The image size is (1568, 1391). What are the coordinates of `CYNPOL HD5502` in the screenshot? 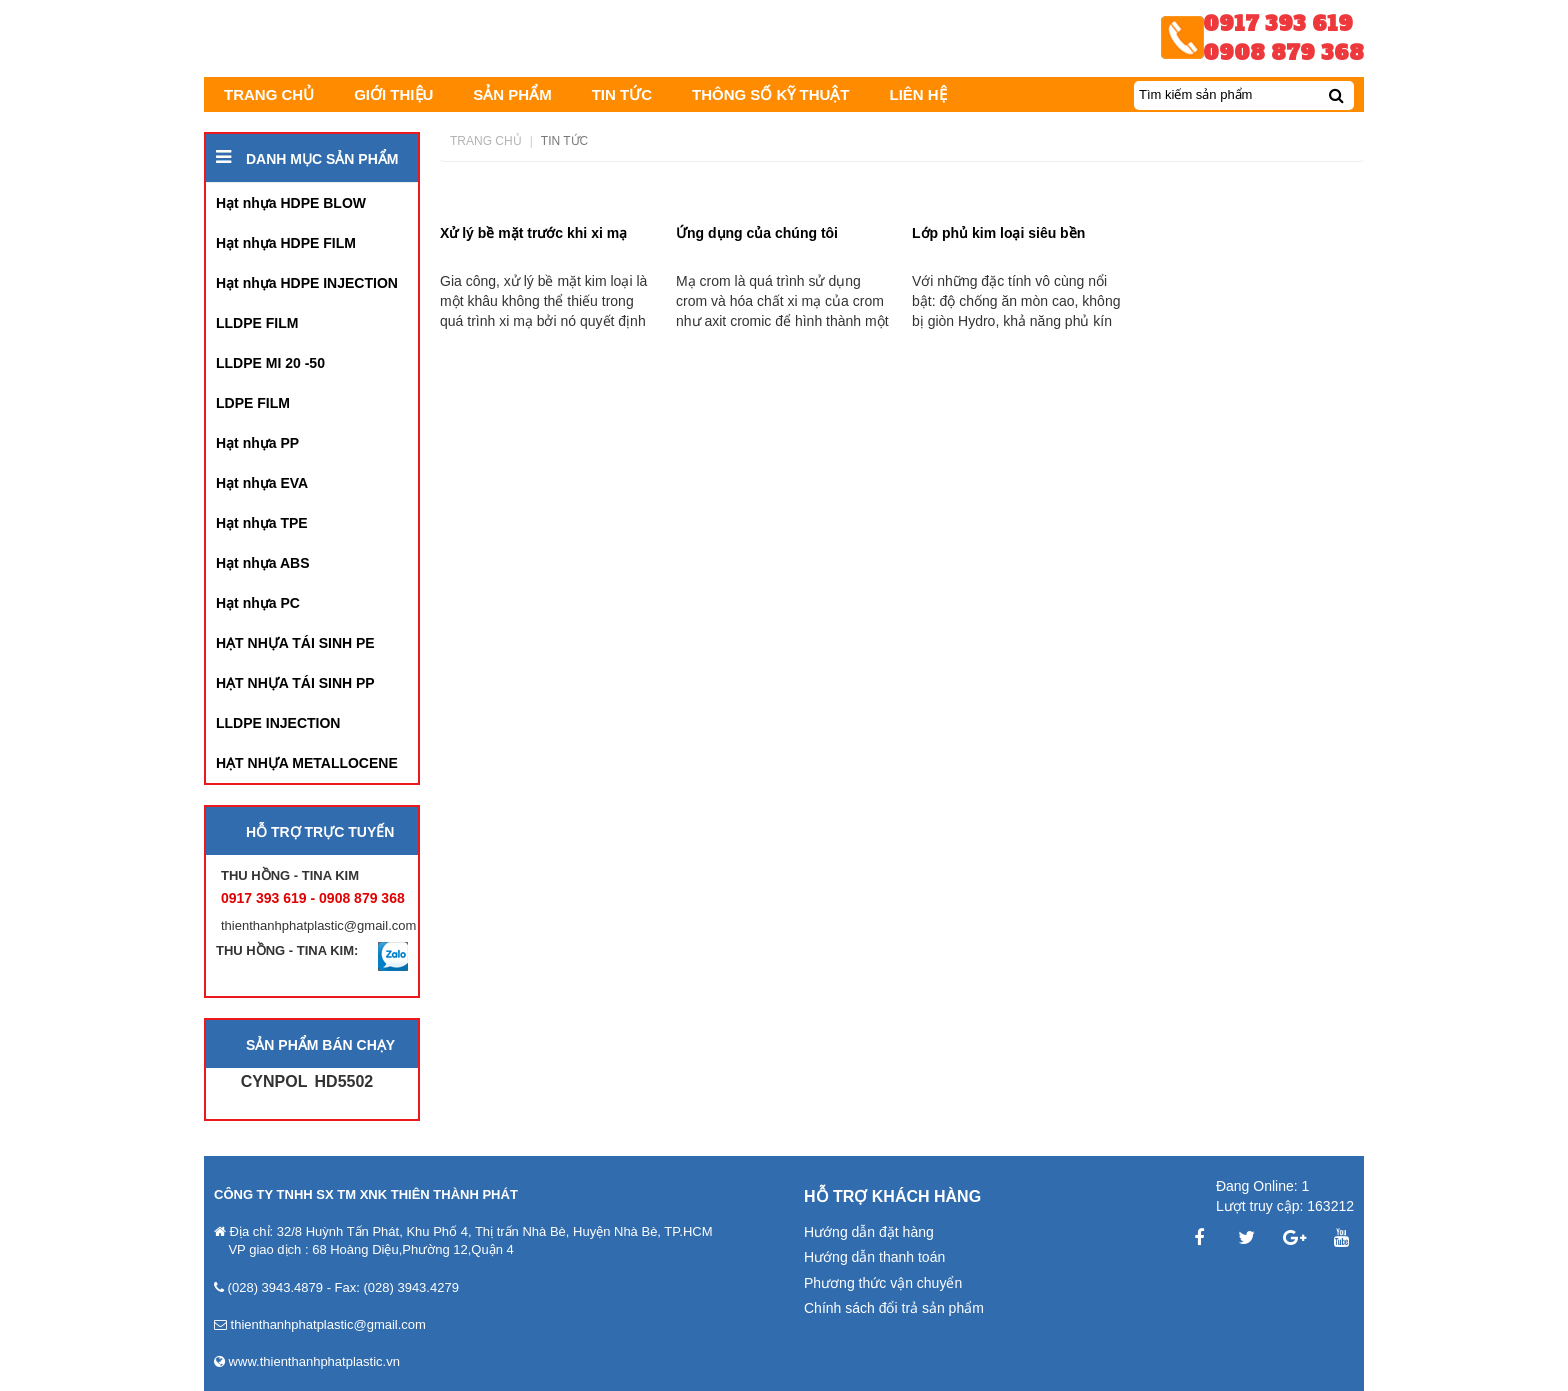 It's located at (307, 1081).